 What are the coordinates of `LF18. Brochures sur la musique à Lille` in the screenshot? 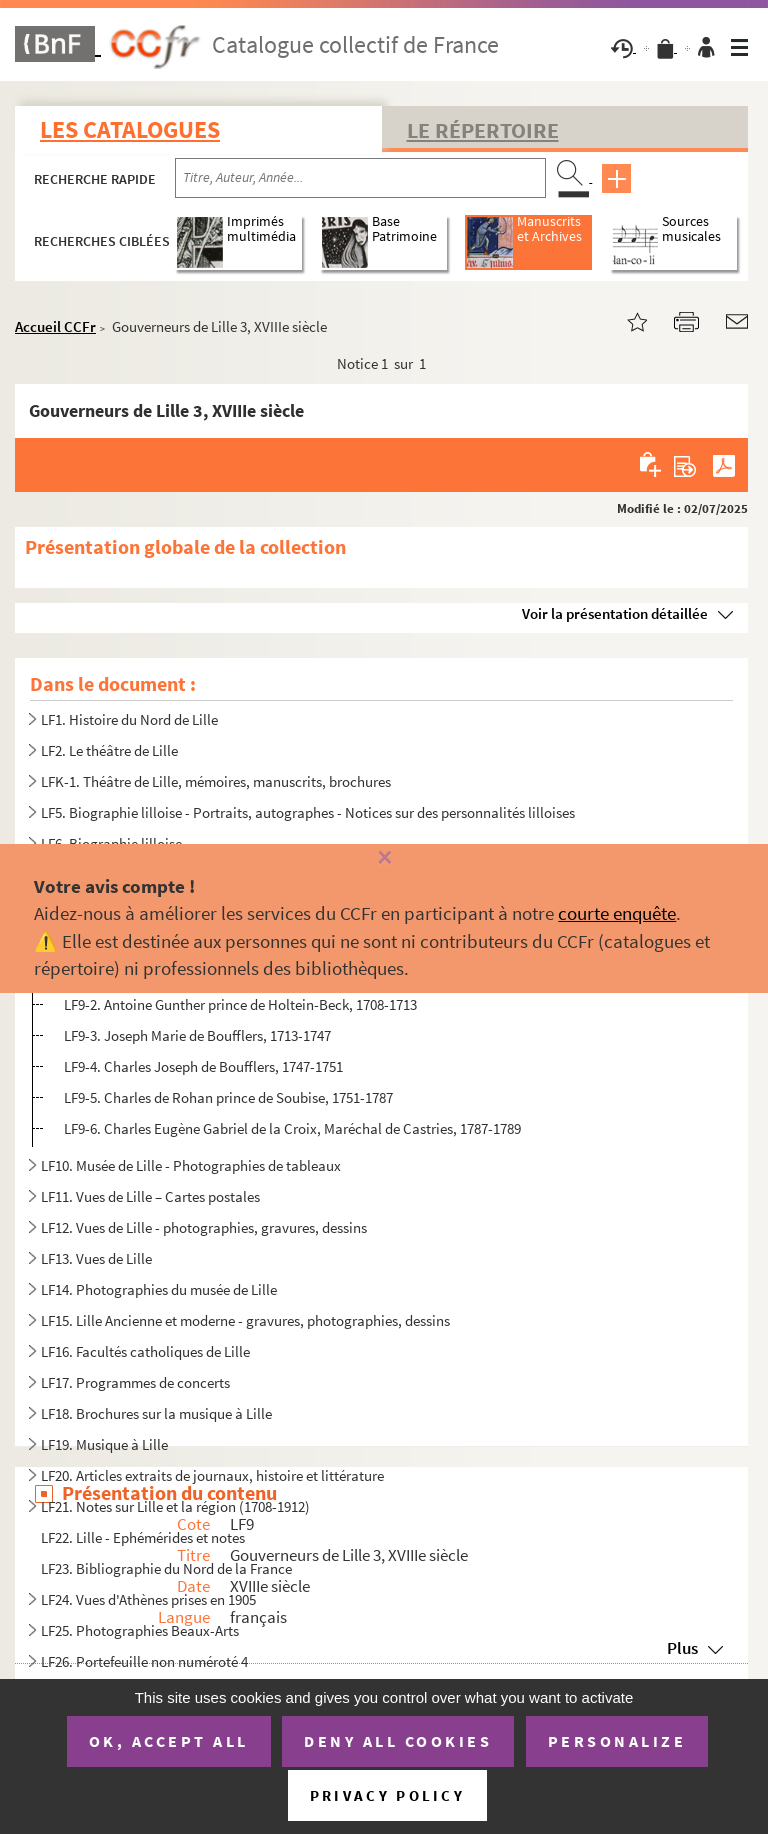 It's located at (156, 1413).